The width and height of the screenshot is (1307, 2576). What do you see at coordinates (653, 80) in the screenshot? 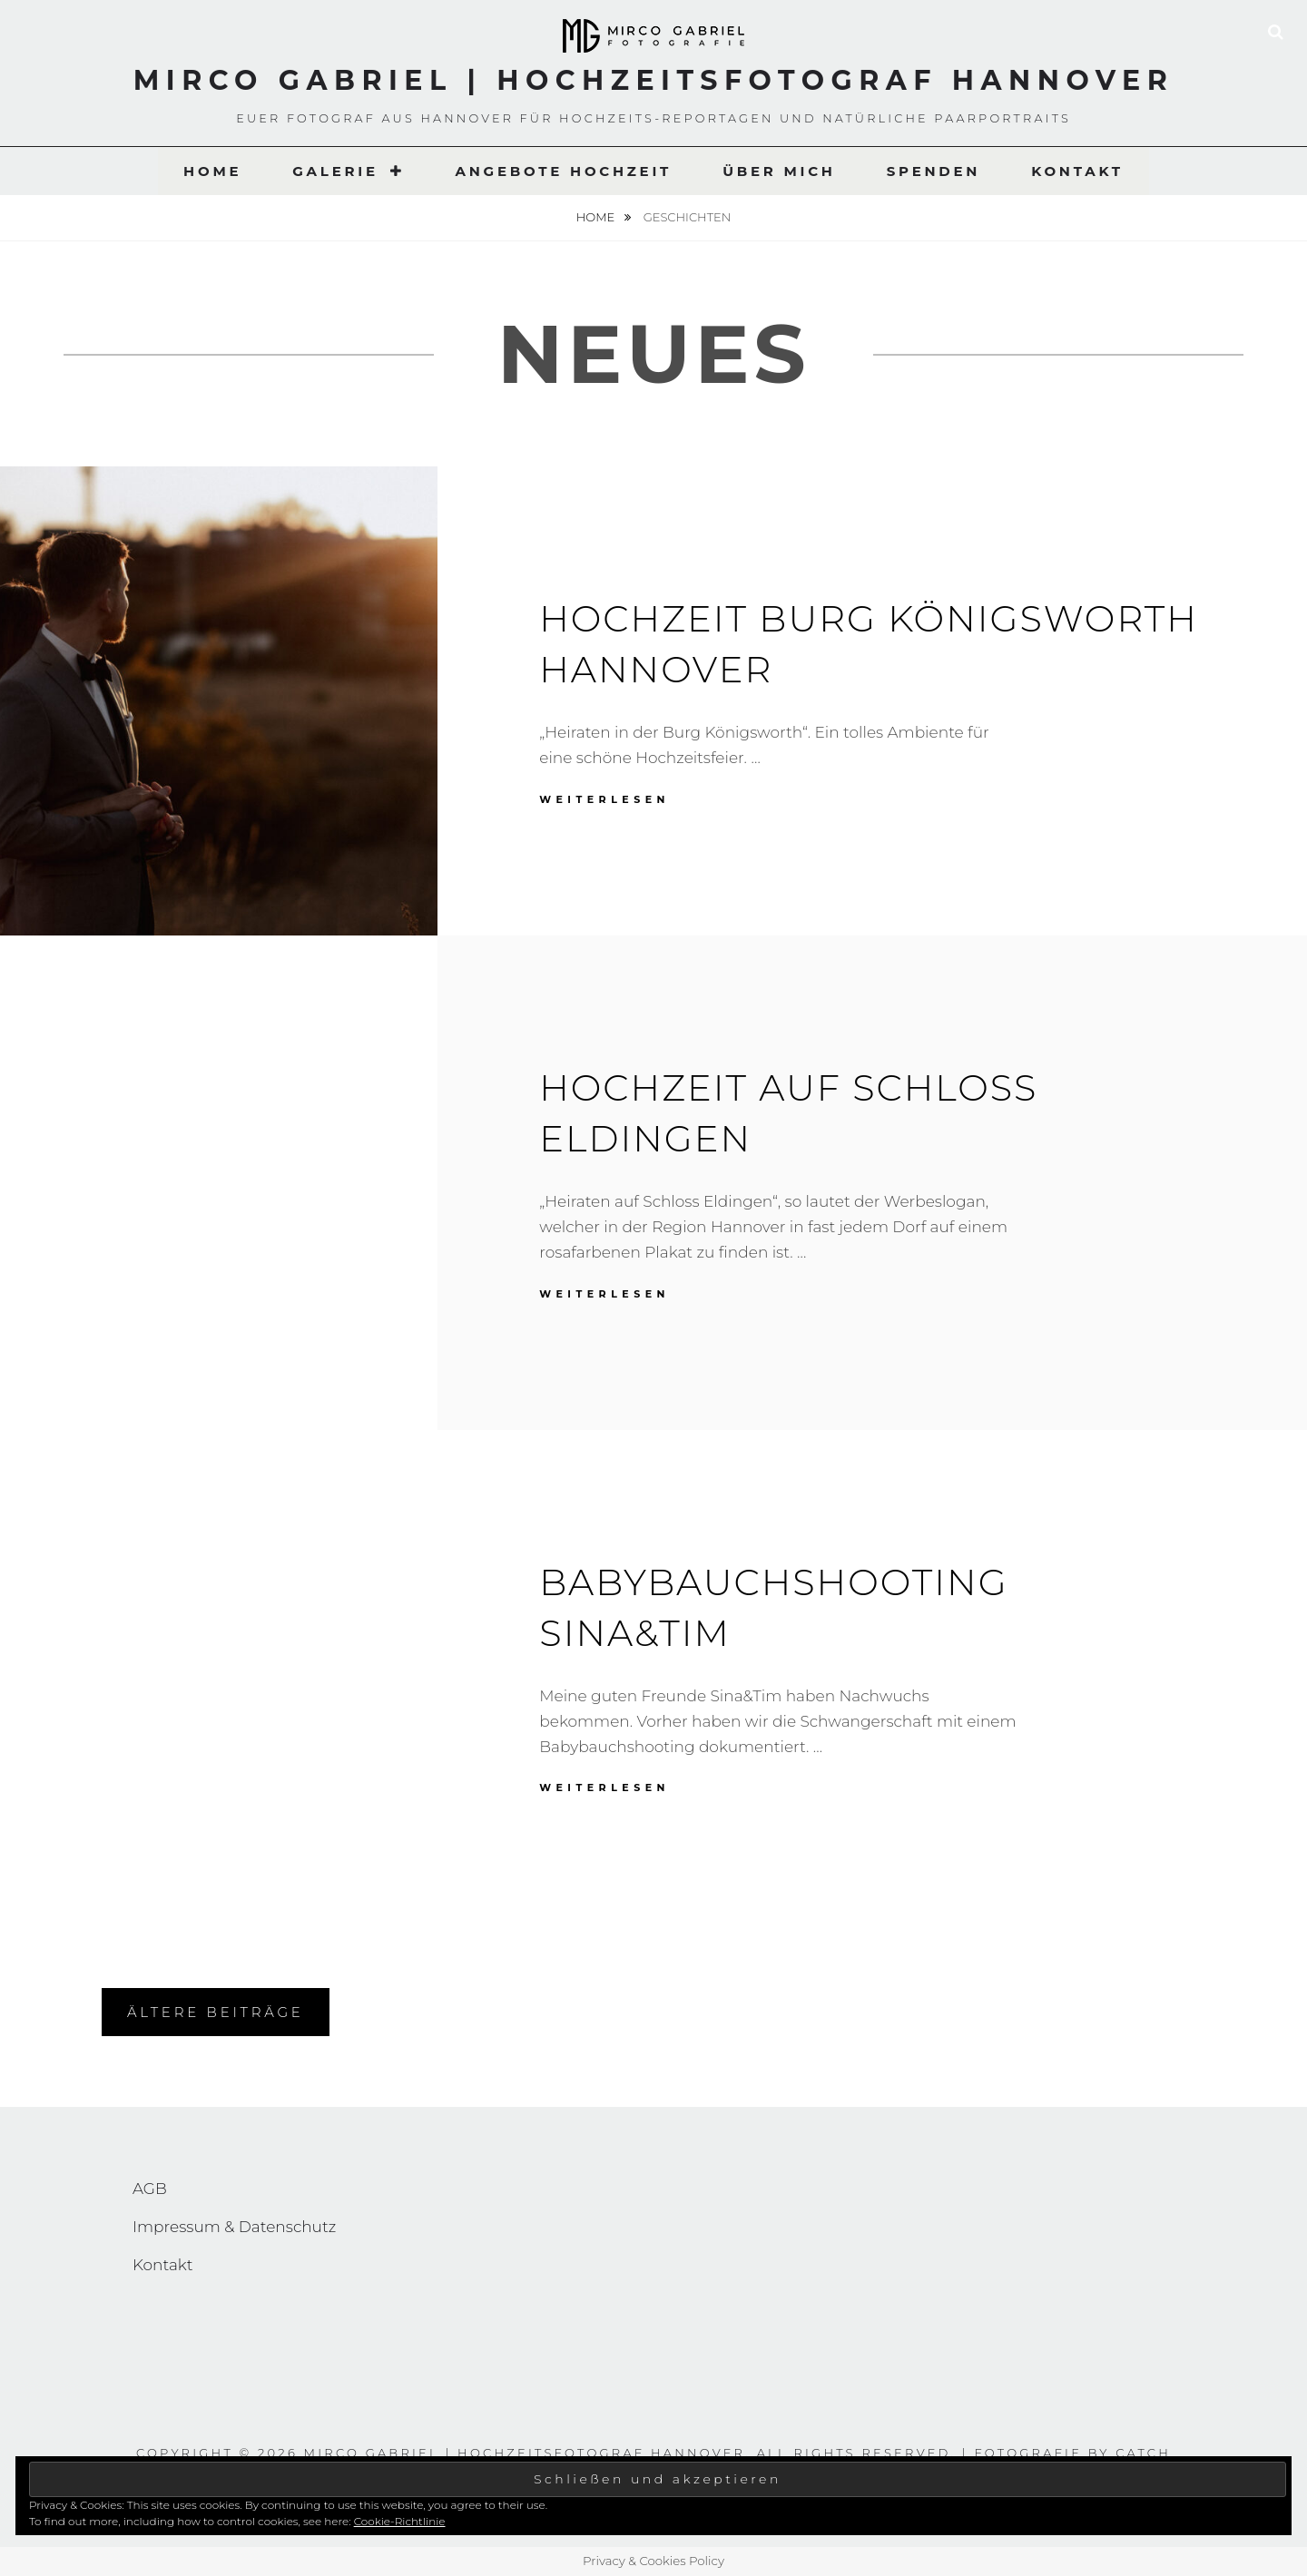
I see `Mirco Gabriel | Hochzeitsfotograf Hannover` at bounding box center [653, 80].